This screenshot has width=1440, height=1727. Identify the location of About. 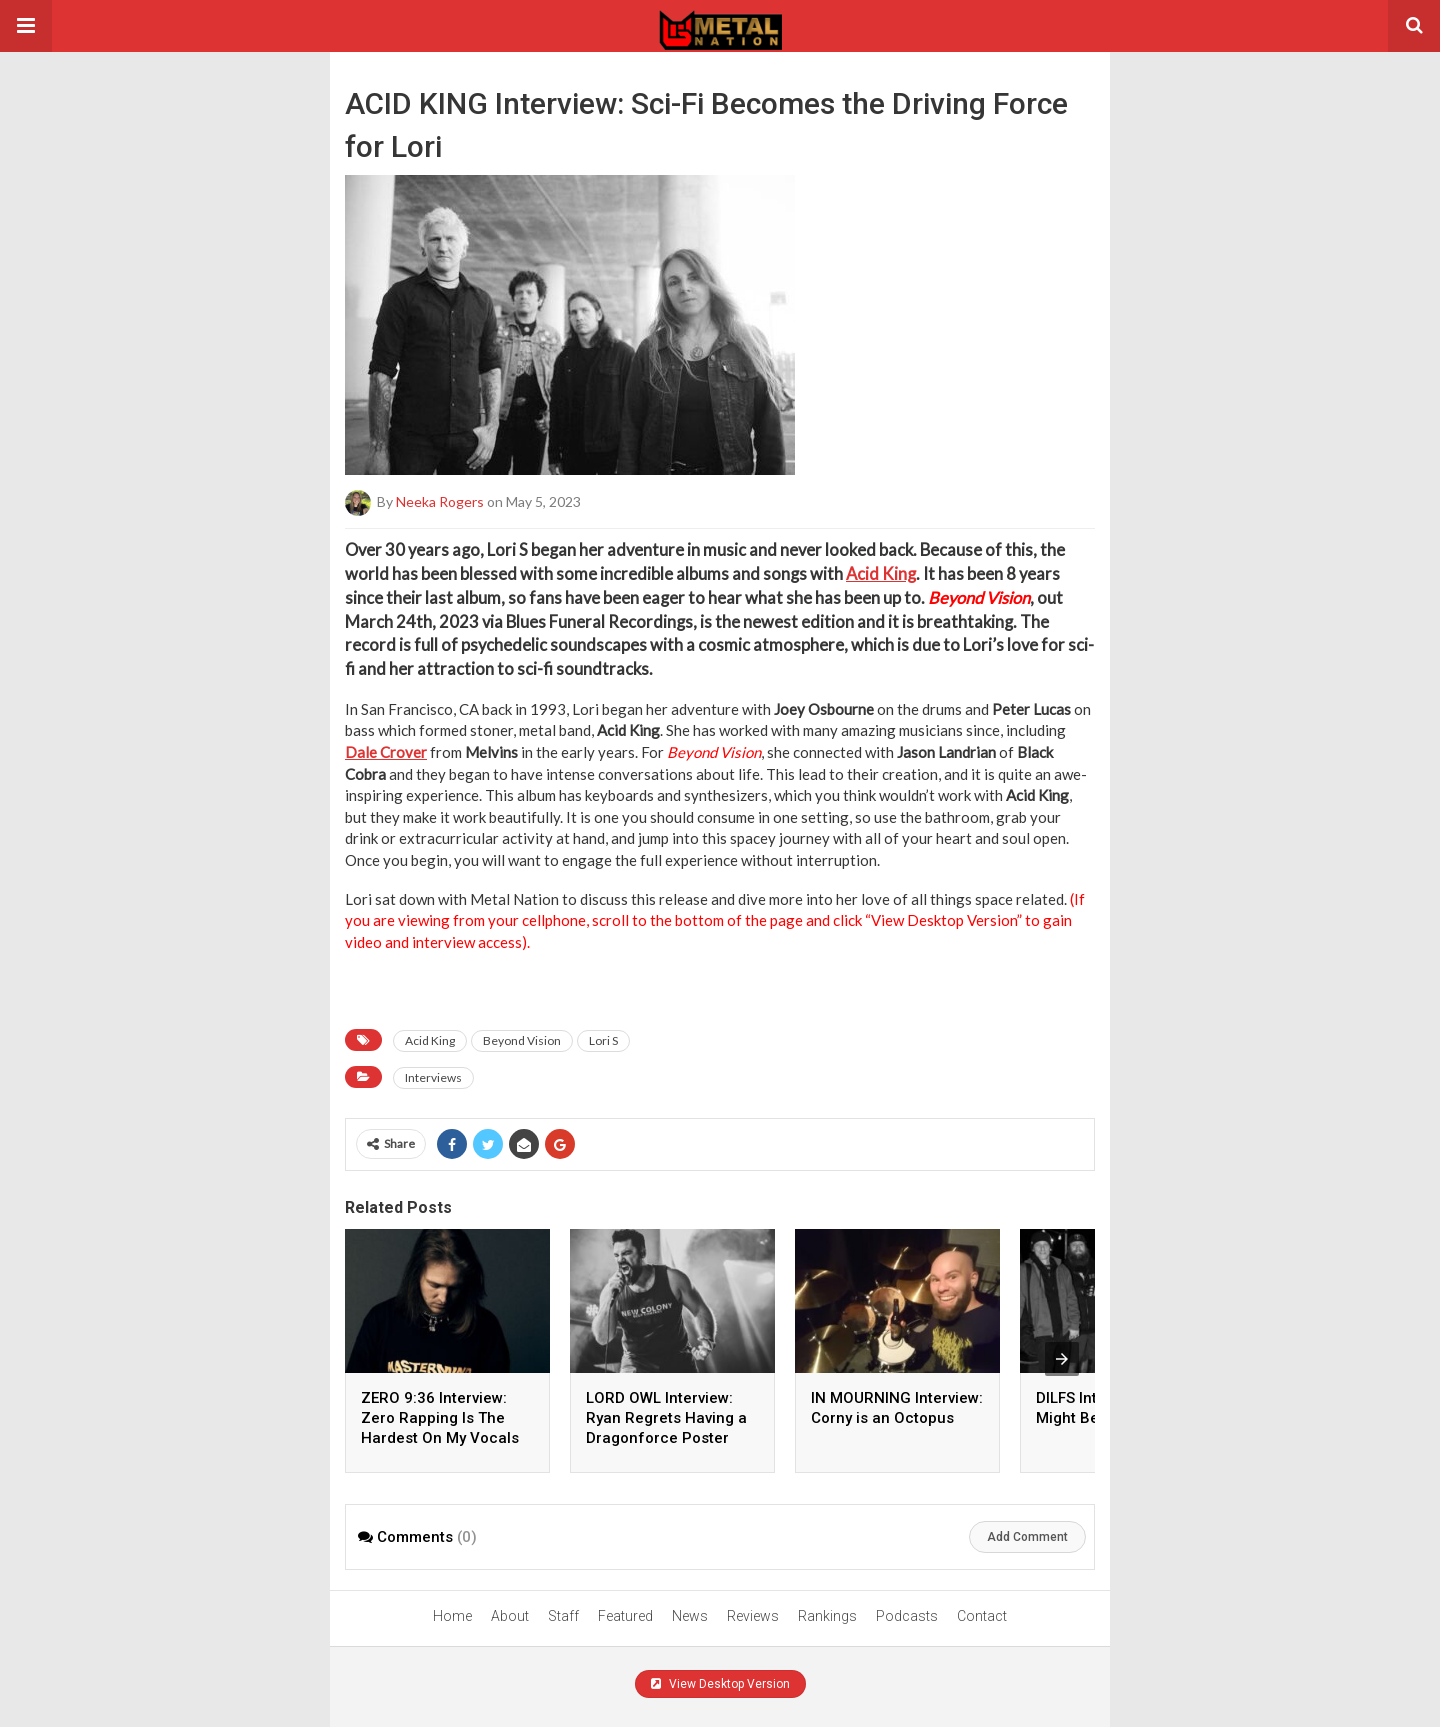
(510, 1616).